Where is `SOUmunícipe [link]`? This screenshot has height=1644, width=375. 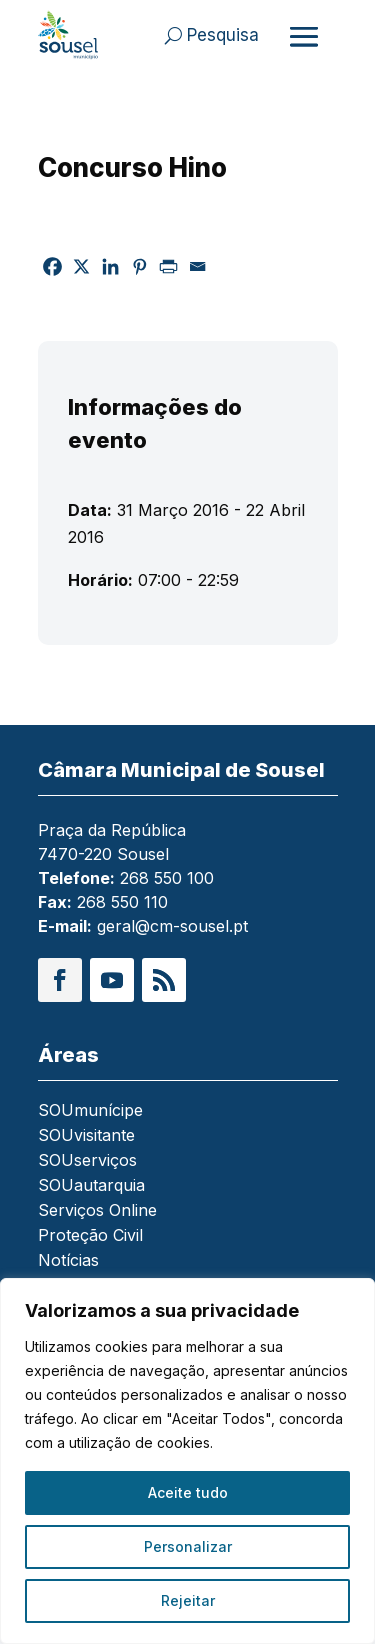 SOUmunícipe [link] is located at coordinates (90, 1111).